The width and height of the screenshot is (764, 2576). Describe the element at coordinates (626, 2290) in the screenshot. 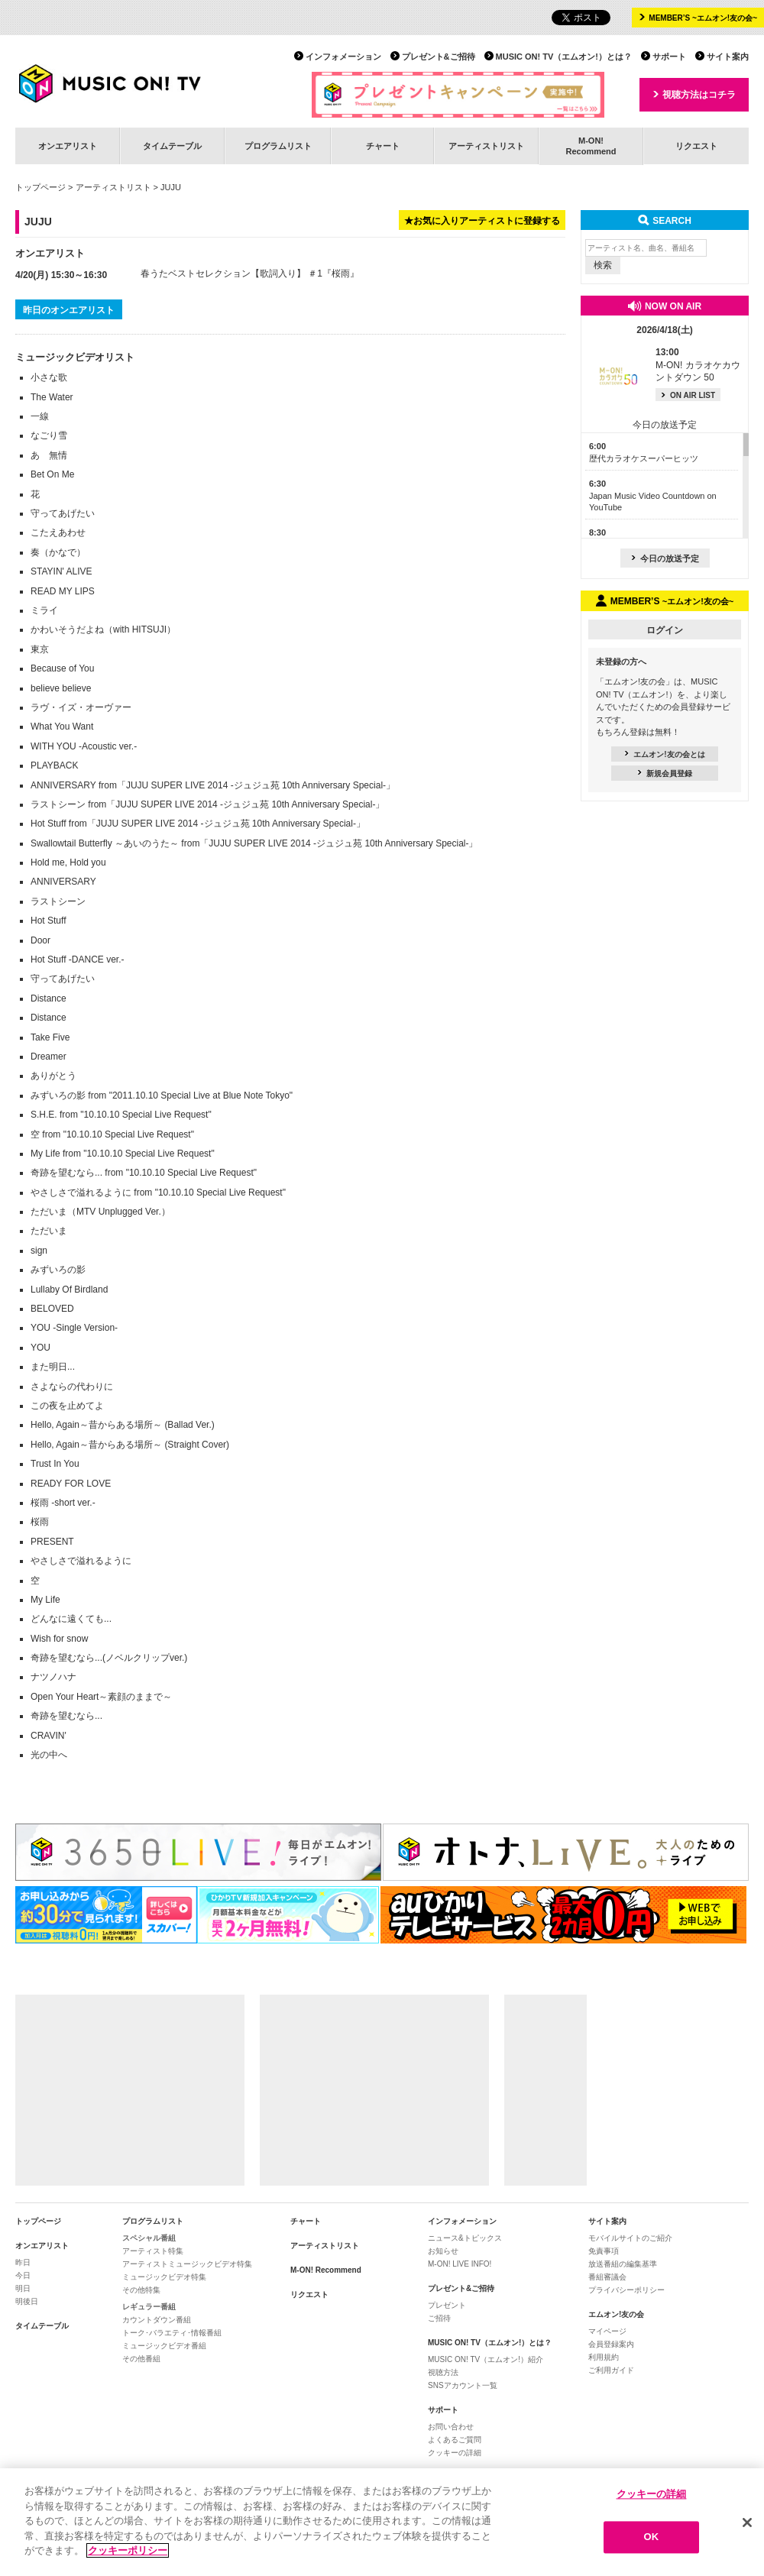

I see `プライバシーポリシー` at that location.